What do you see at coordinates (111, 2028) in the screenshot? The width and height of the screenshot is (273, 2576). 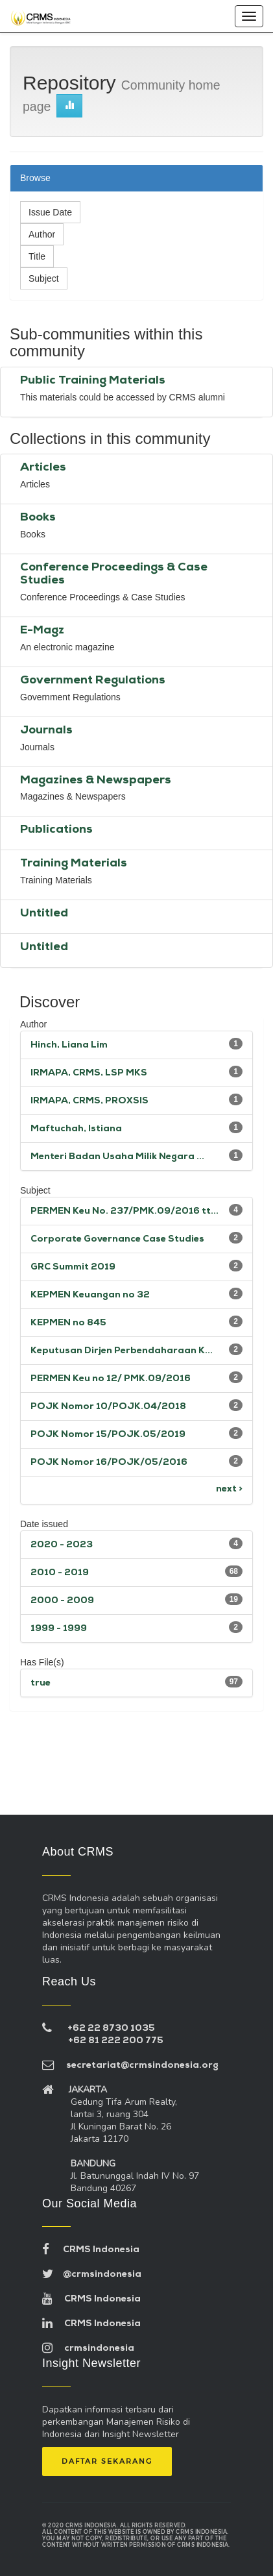 I see `+62 22 8730 1035` at bounding box center [111, 2028].